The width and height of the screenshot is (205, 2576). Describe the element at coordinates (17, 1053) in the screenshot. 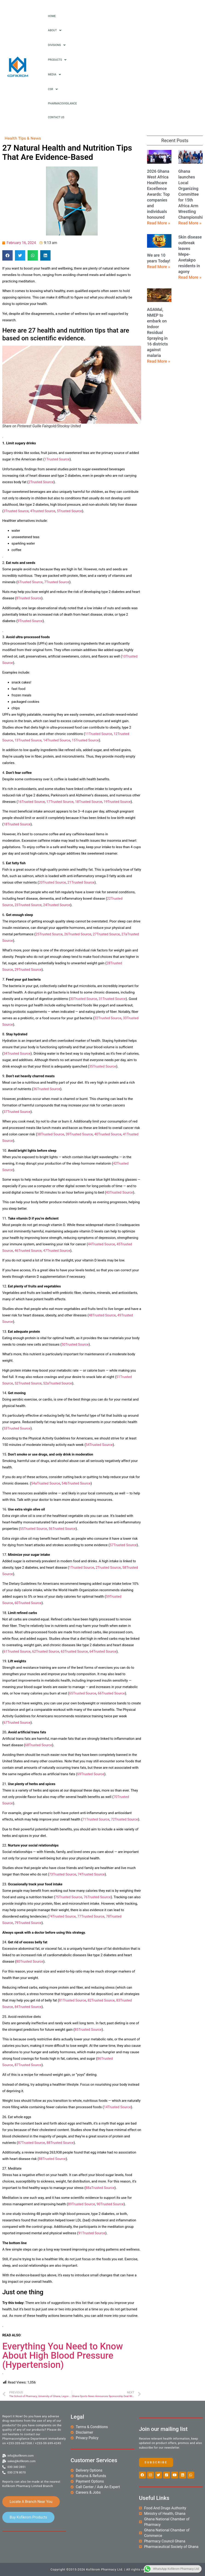

I see `34` at that location.